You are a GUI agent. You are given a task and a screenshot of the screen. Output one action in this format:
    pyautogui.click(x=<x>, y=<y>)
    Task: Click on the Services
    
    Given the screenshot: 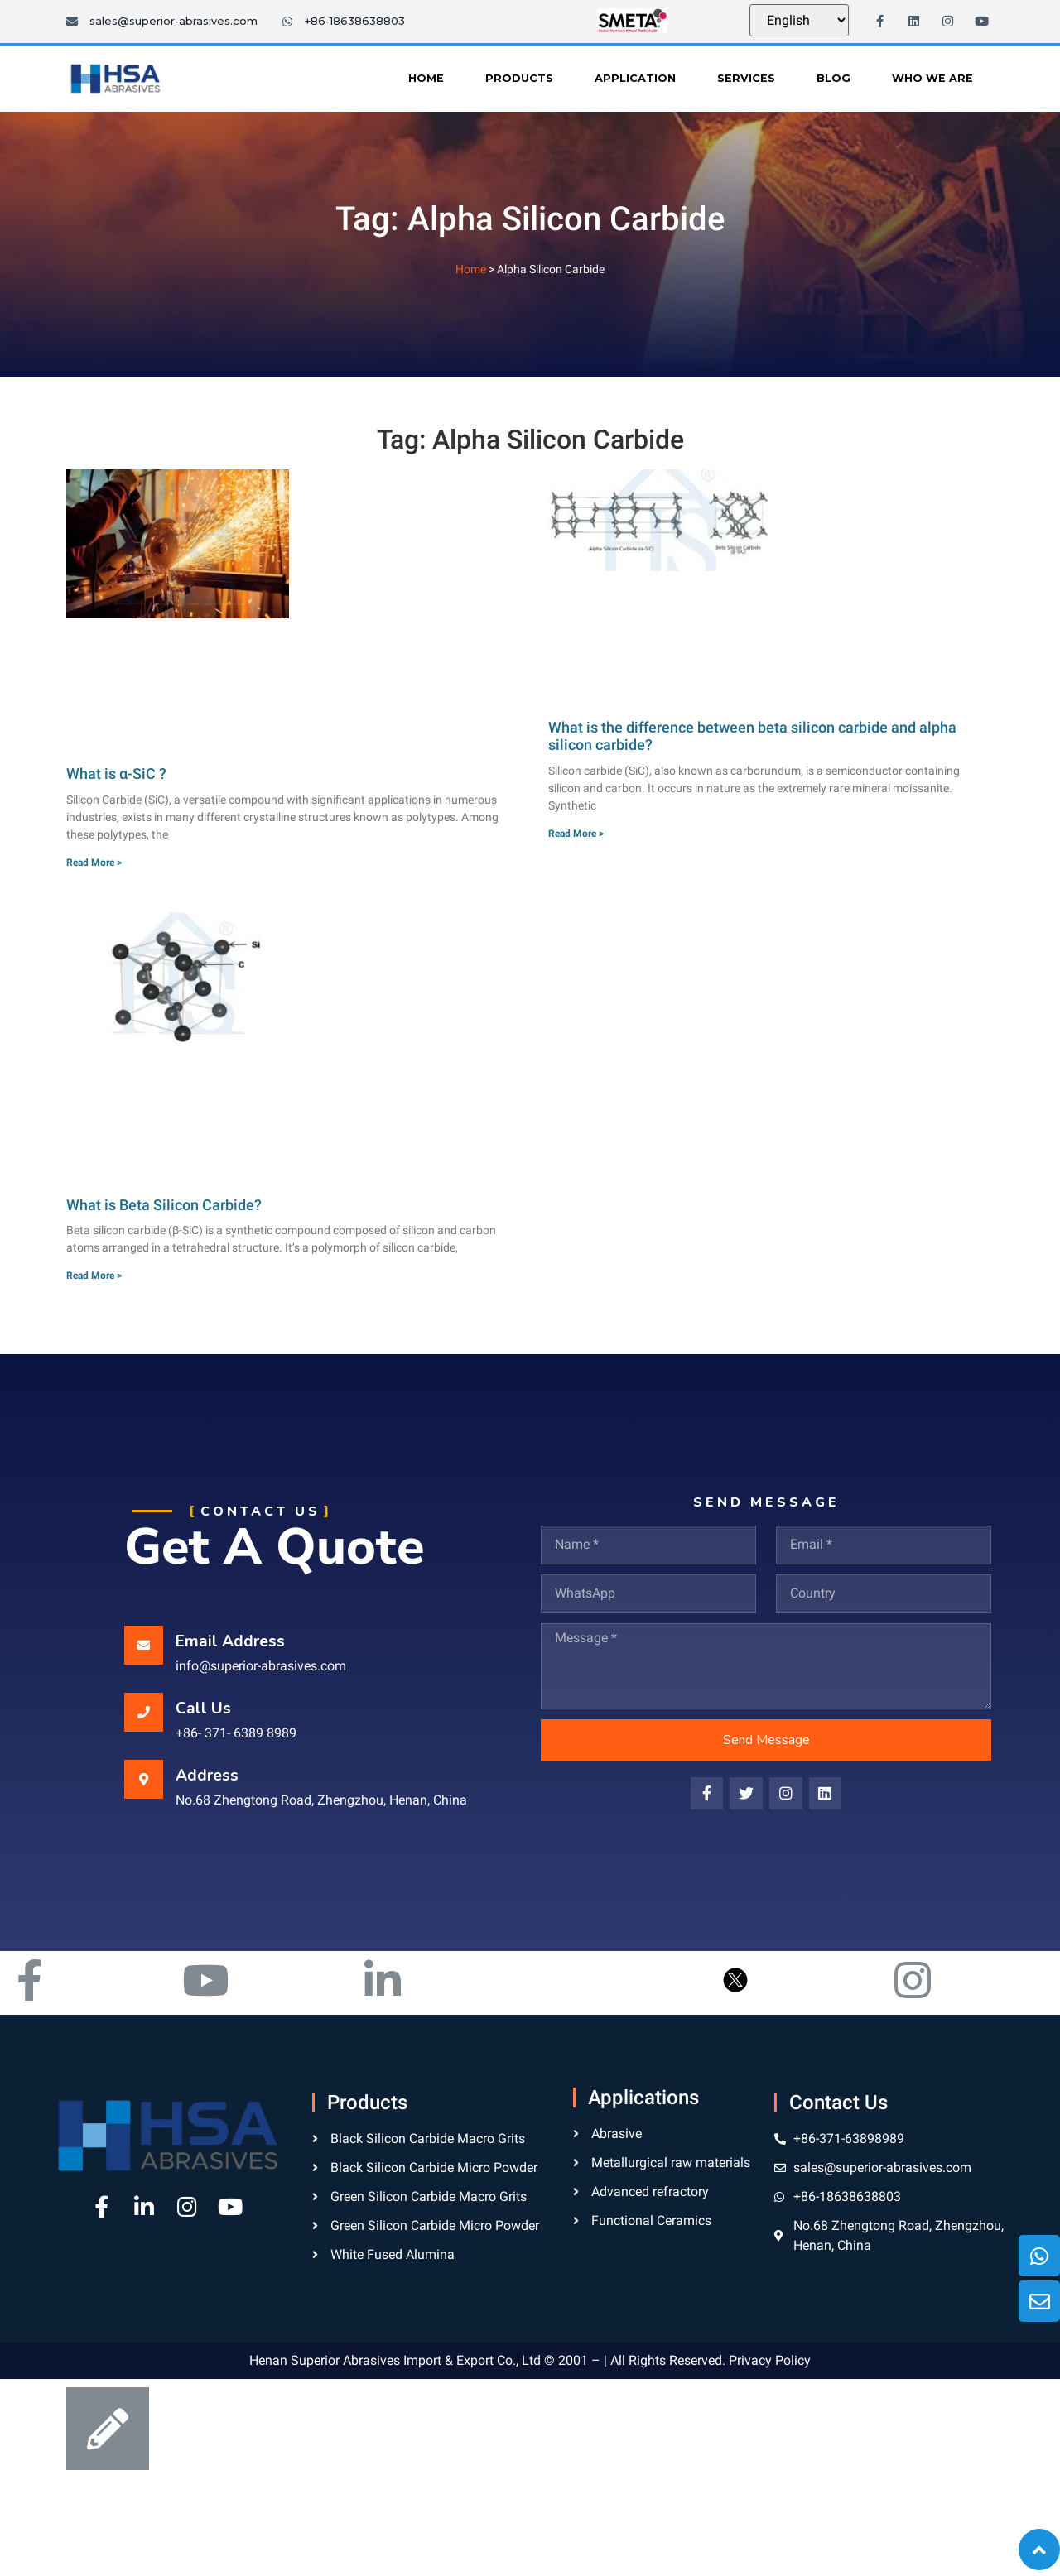 What is the action you would take?
    pyautogui.click(x=746, y=78)
    